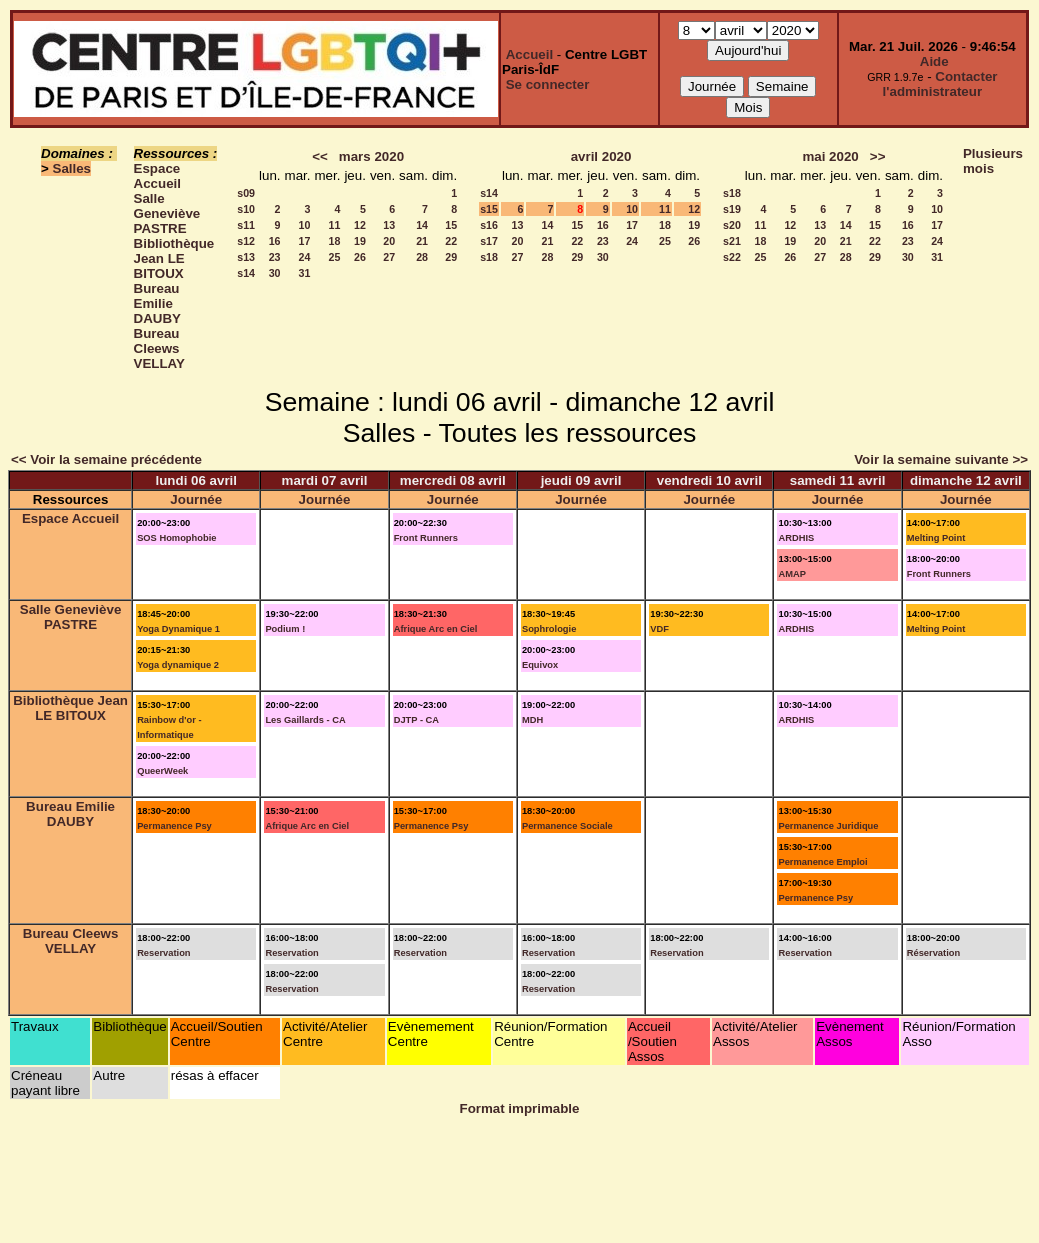 This screenshot has height=1243, width=1039. Describe the element at coordinates (878, 156) in the screenshot. I see `>>` at that location.